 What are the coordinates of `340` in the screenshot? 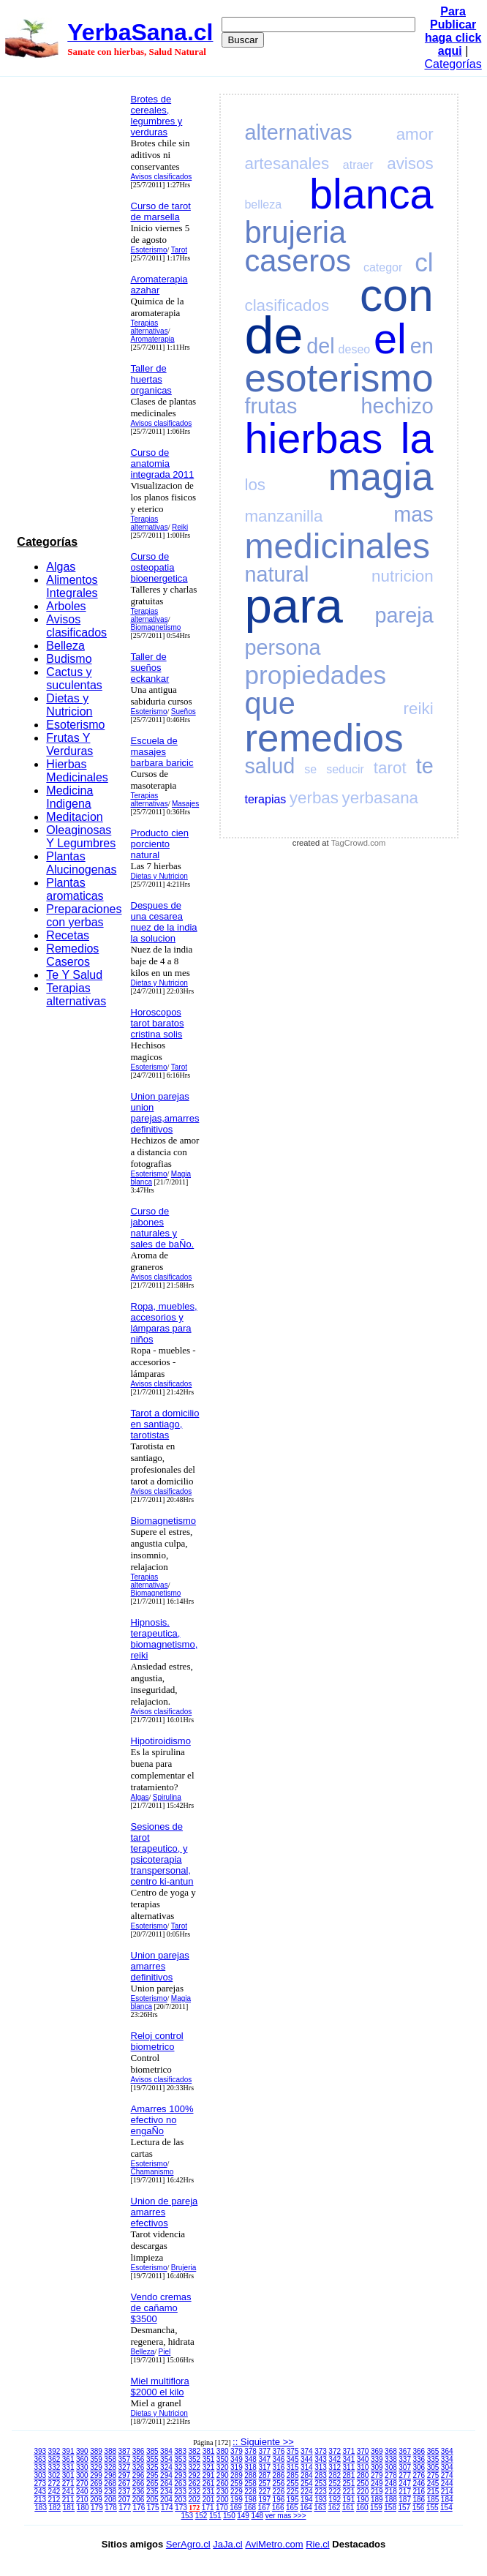 It's located at (363, 2459).